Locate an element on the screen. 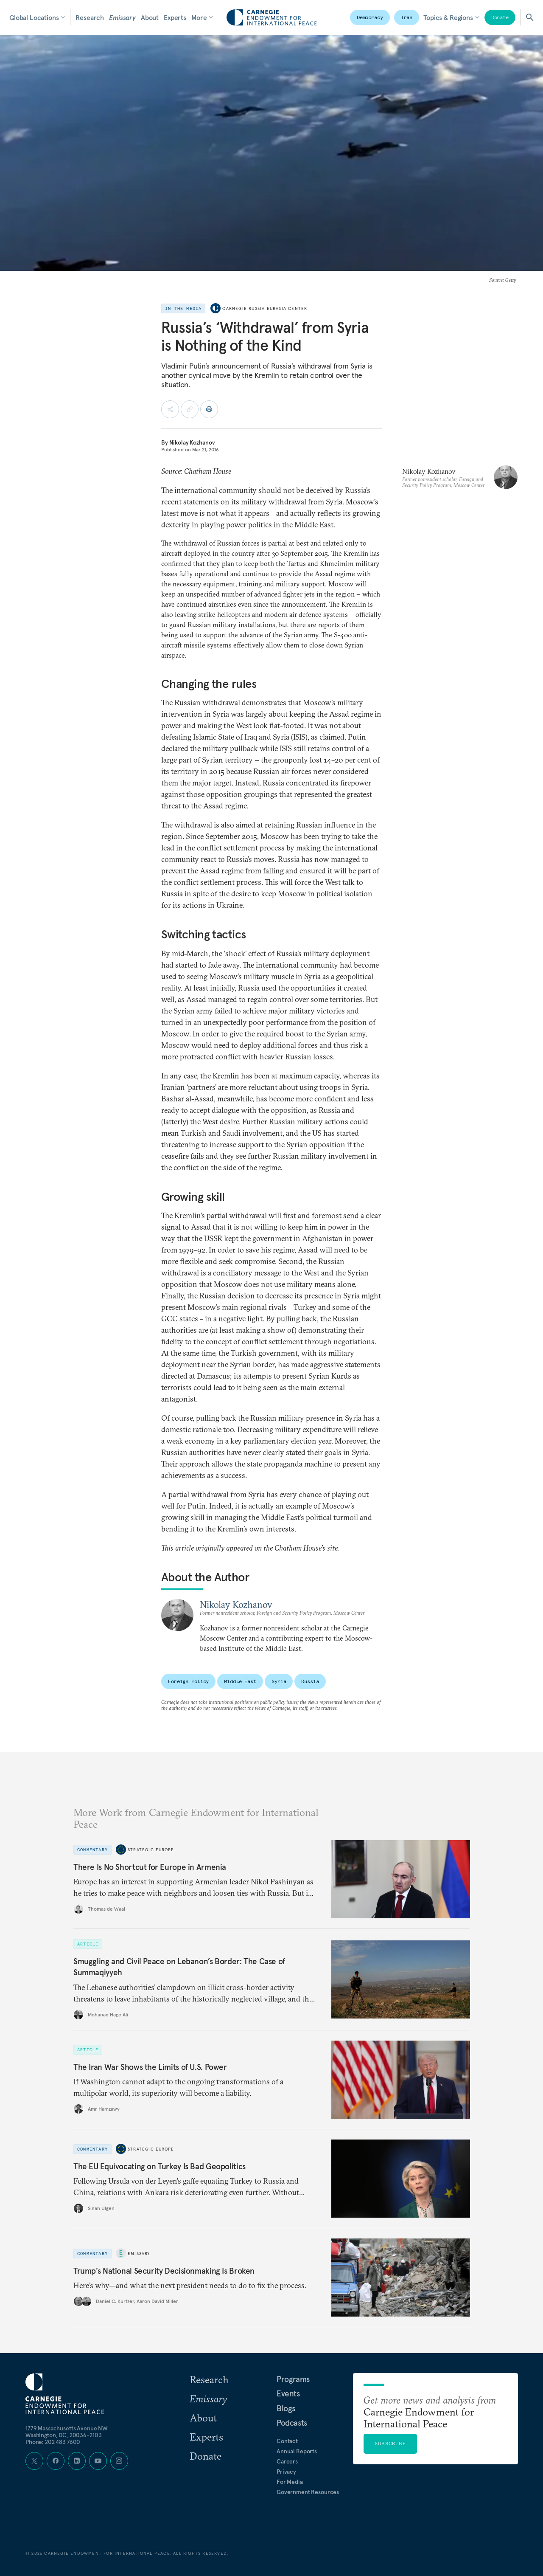 The width and height of the screenshot is (543, 2576). Emissary is located at coordinates (122, 17).